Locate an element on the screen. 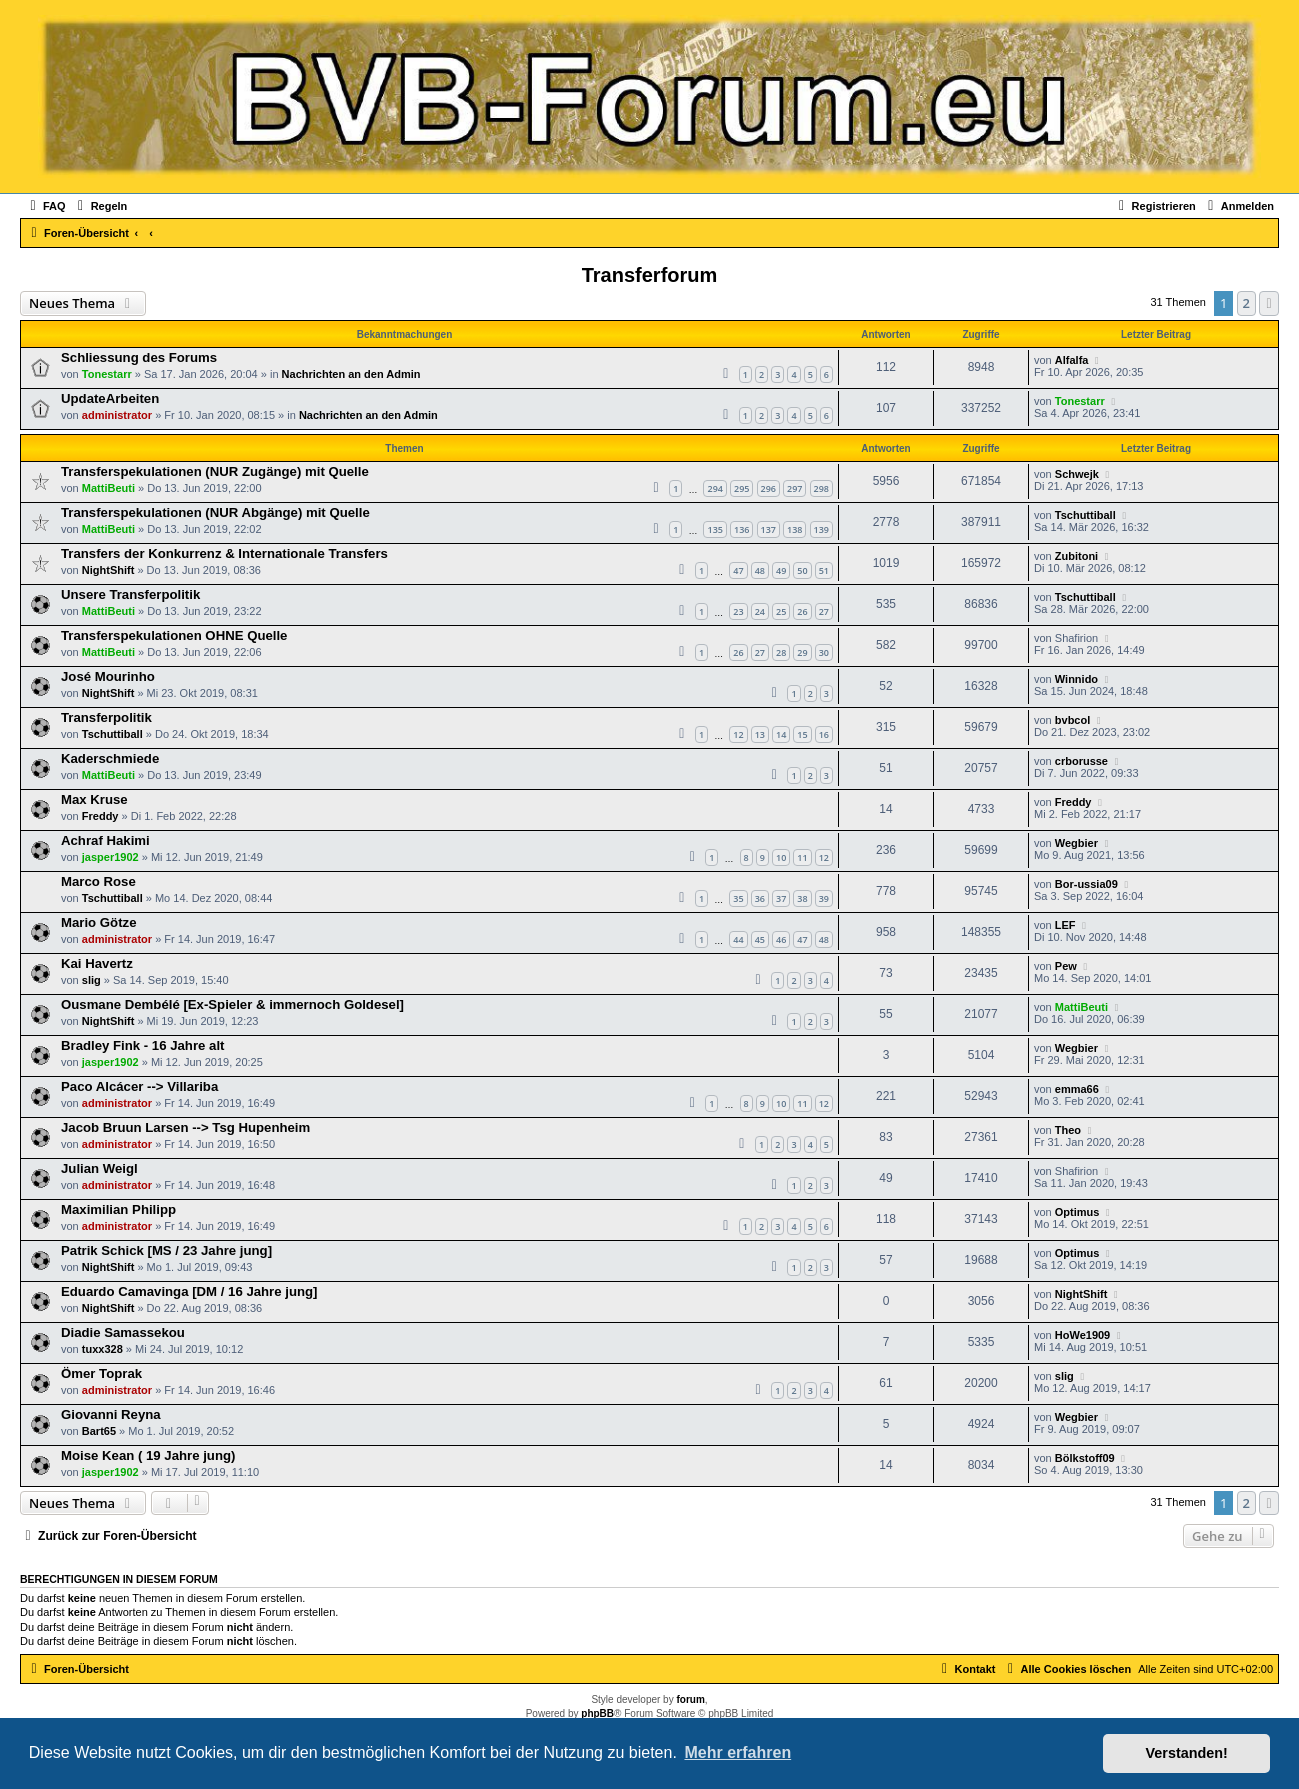 This screenshot has height=1789, width=1299. Jacob Bruun Larsen --> Tsg Hupenheim is located at coordinates (185, 1127).